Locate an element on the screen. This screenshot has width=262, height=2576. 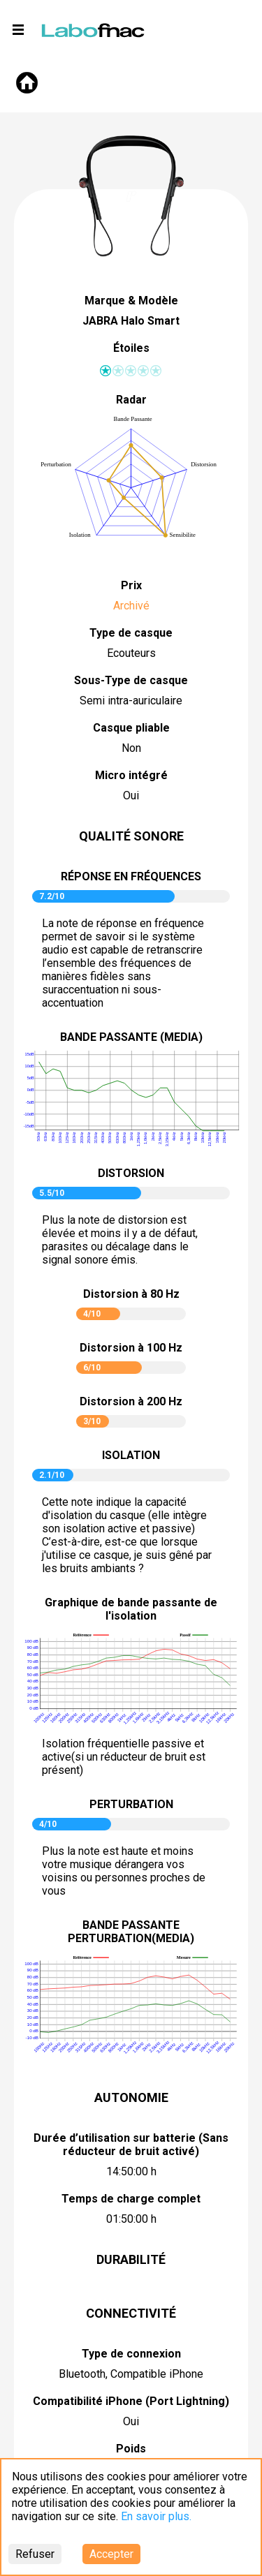
Refuser [Decline cookies] is located at coordinates (34, 2554).